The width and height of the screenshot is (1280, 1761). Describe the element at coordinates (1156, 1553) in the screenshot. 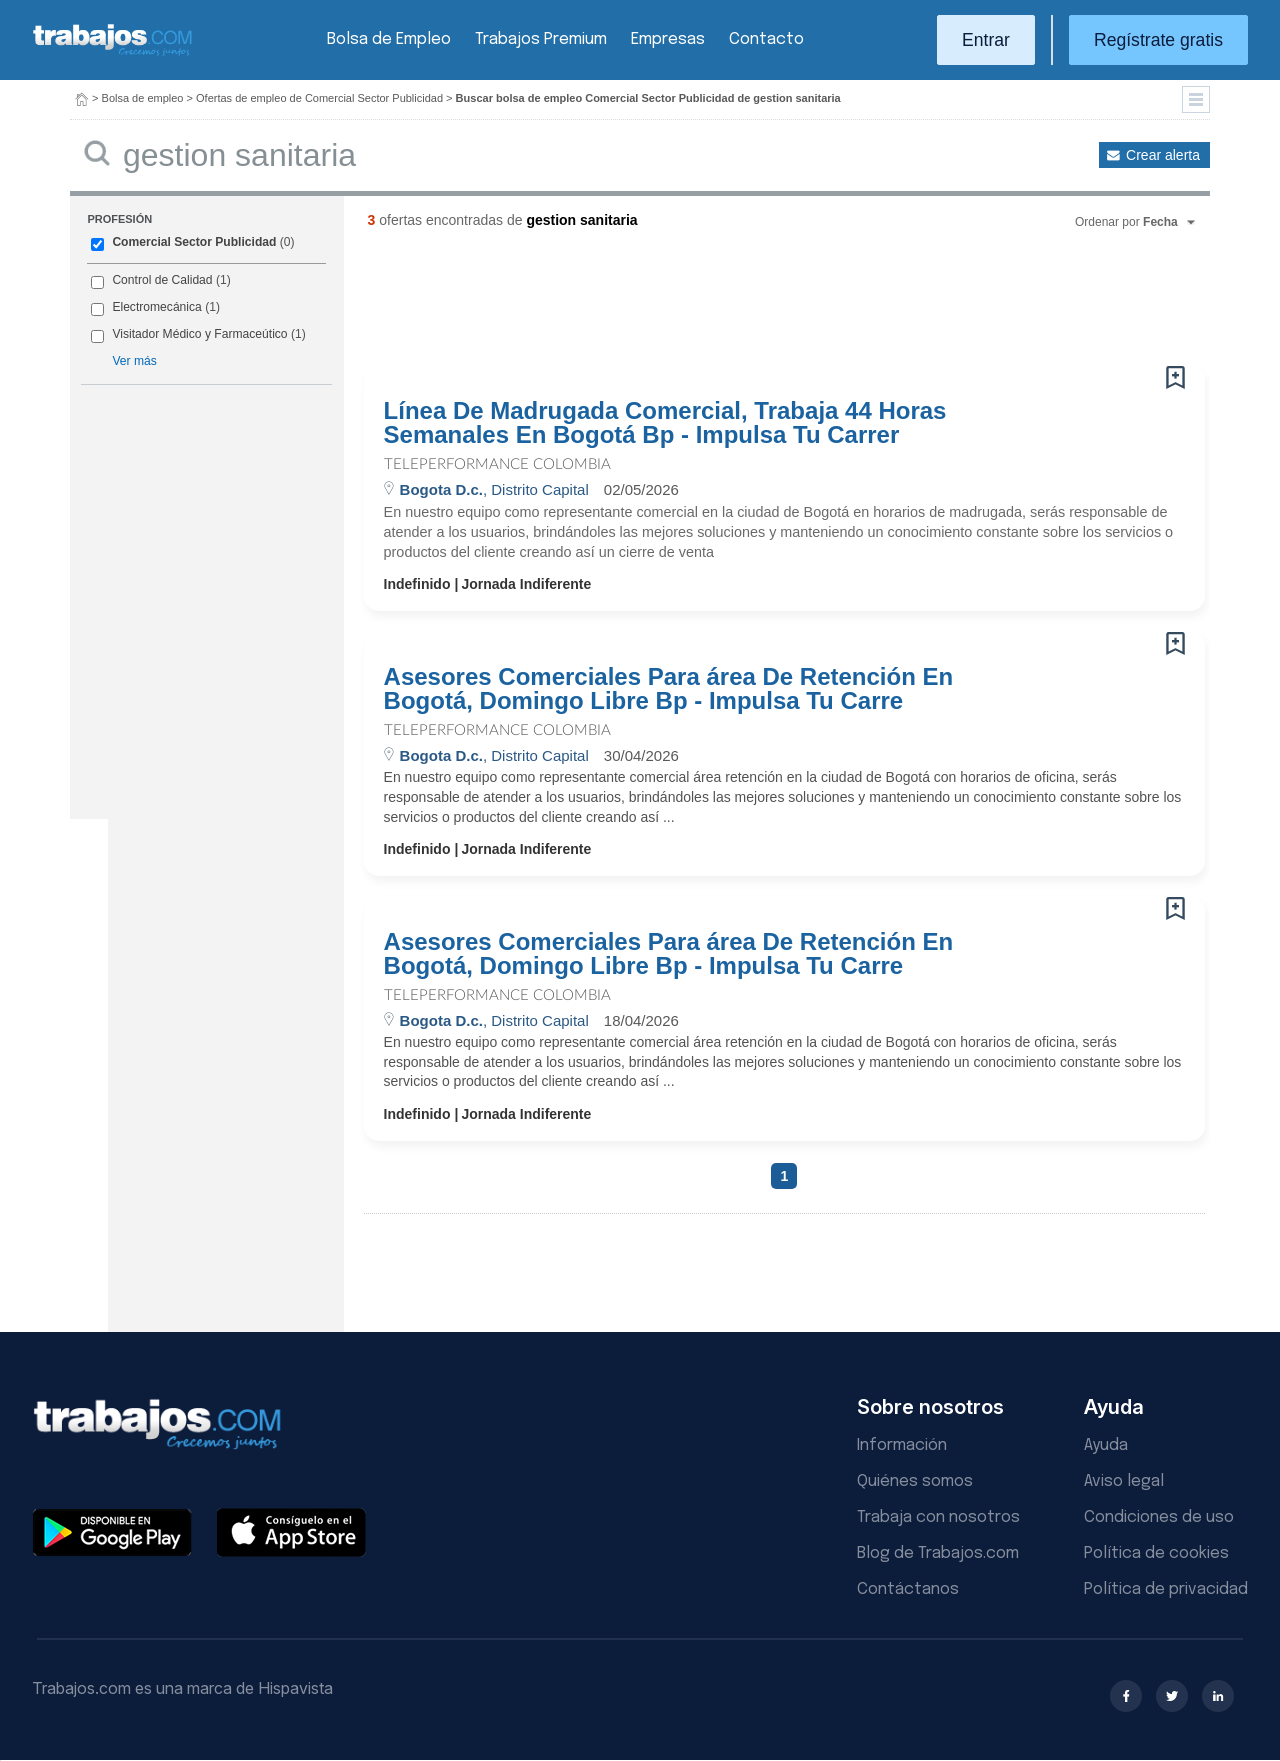

I see `Política de cookies` at that location.